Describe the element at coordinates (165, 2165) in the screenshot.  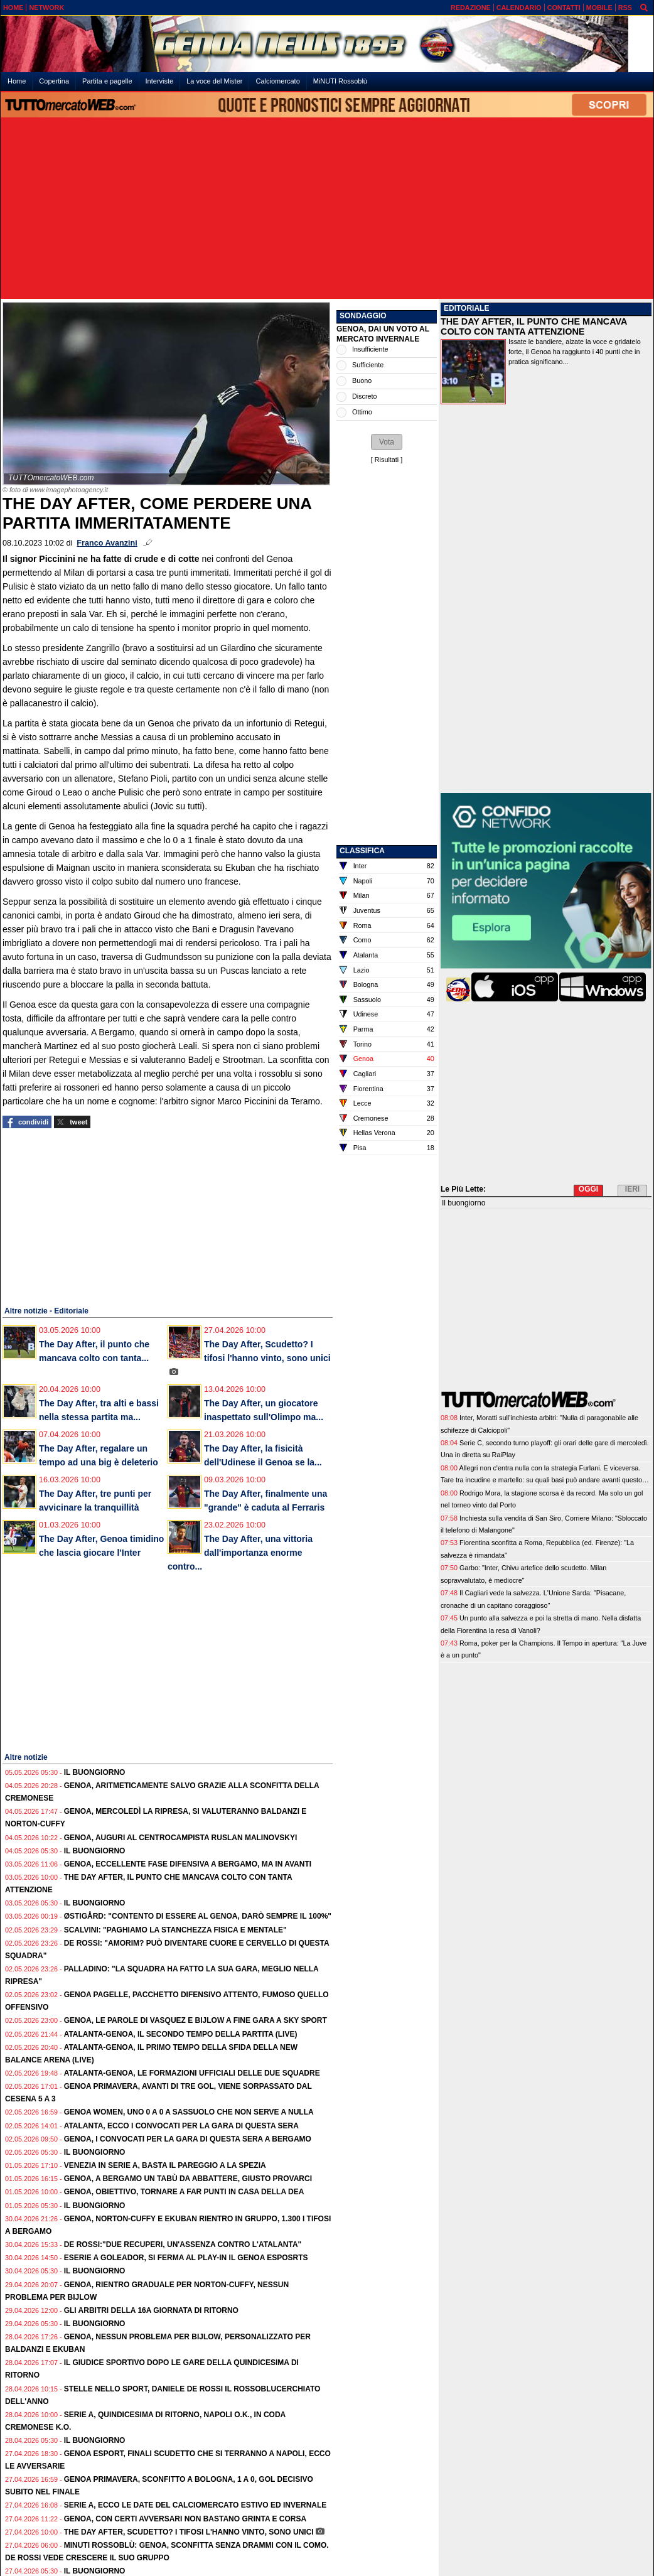
I see `Venezia in Serie A, basta il pareggio a La Spezia` at that location.